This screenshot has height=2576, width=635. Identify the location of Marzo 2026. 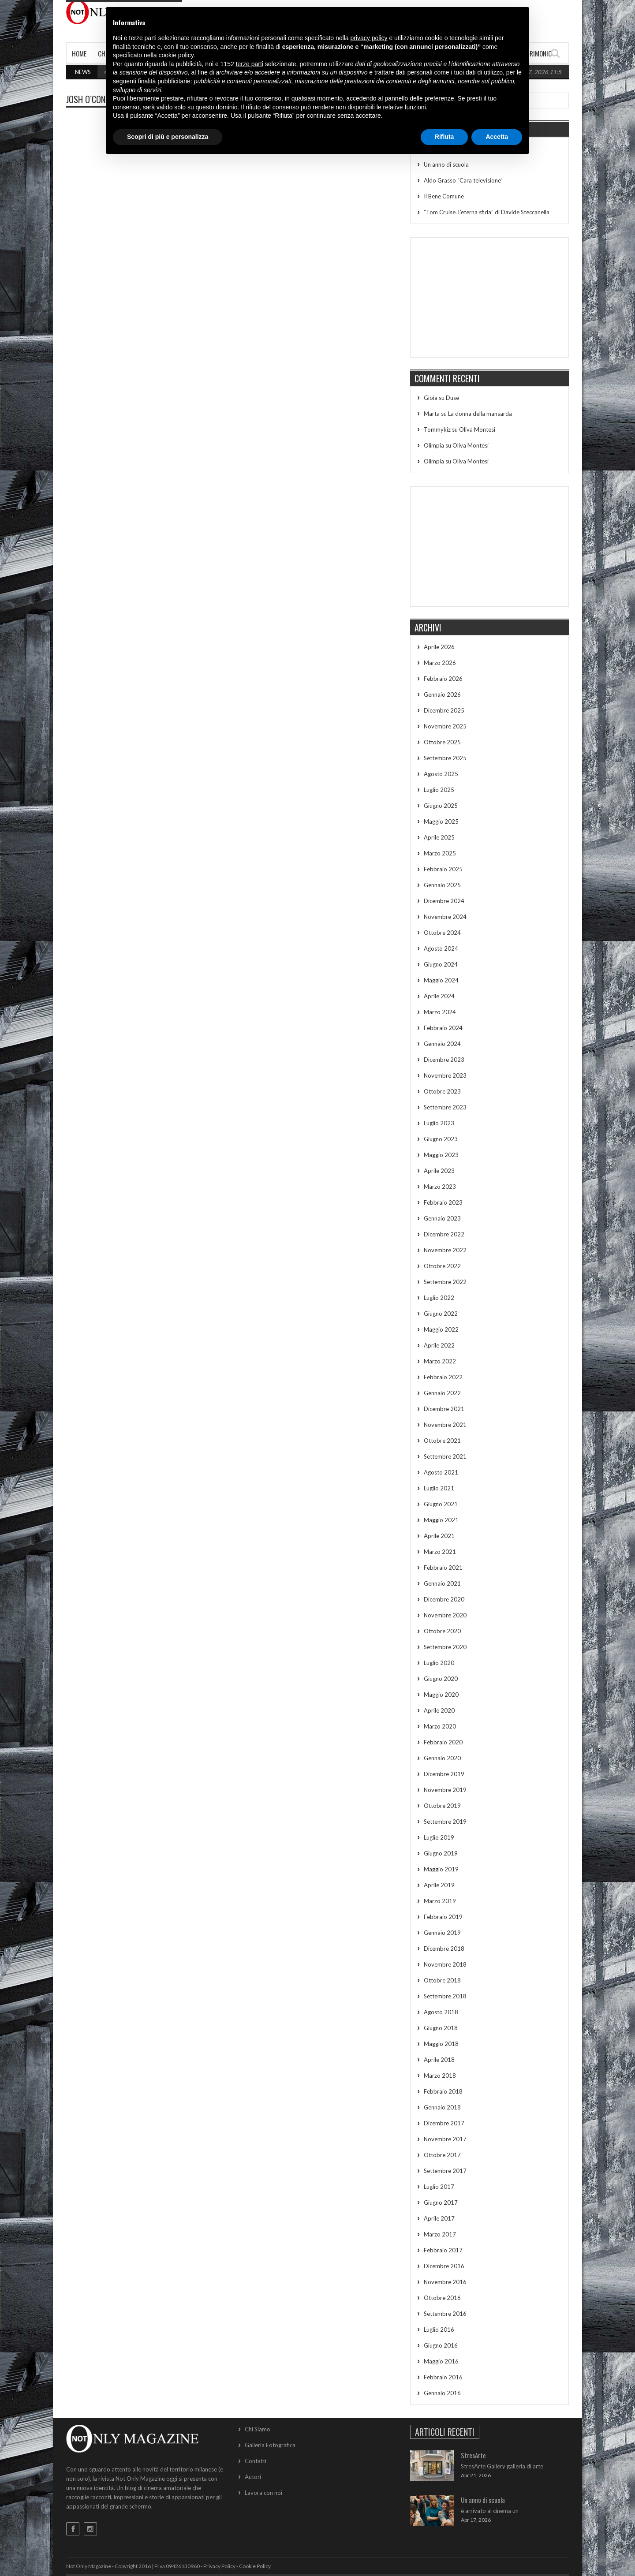
(440, 662).